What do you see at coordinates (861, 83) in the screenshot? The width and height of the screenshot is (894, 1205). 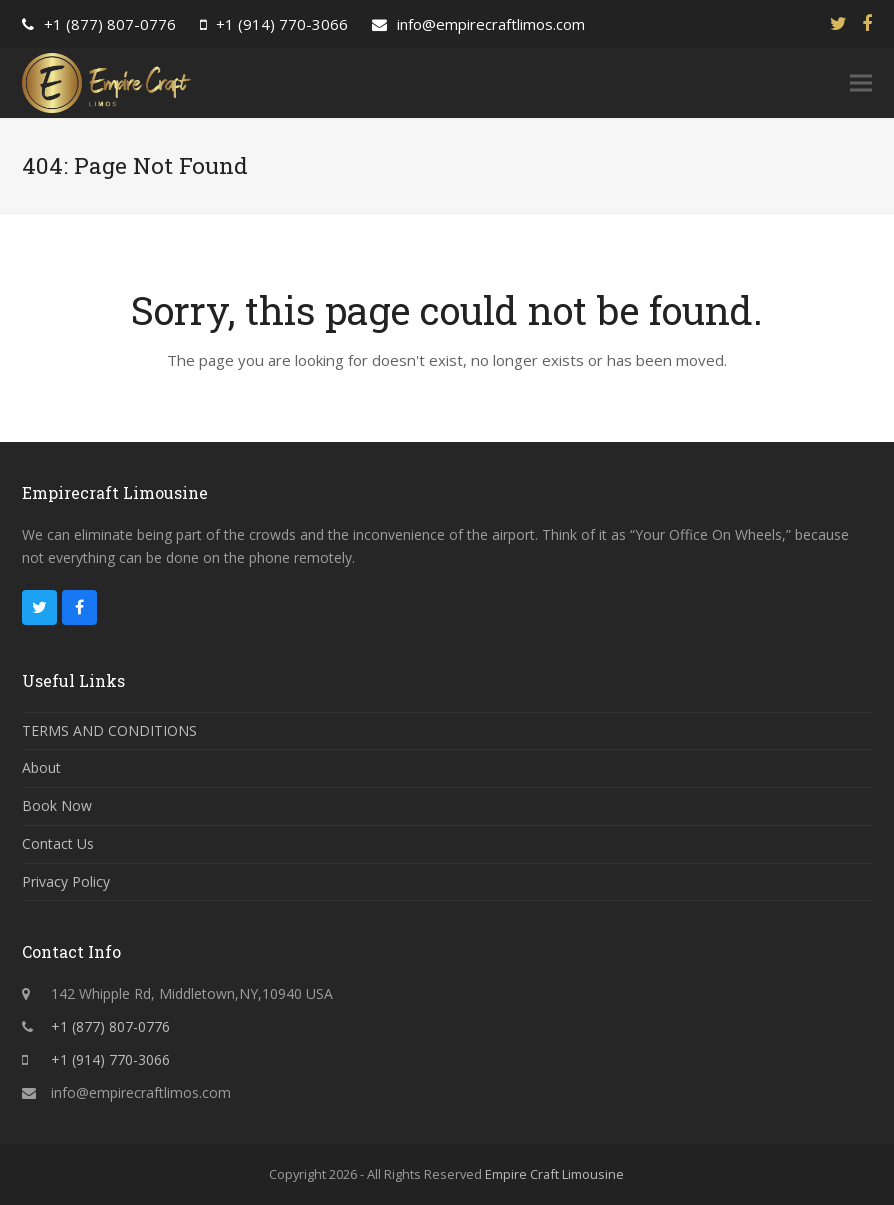 I see `[button]` at bounding box center [861, 83].